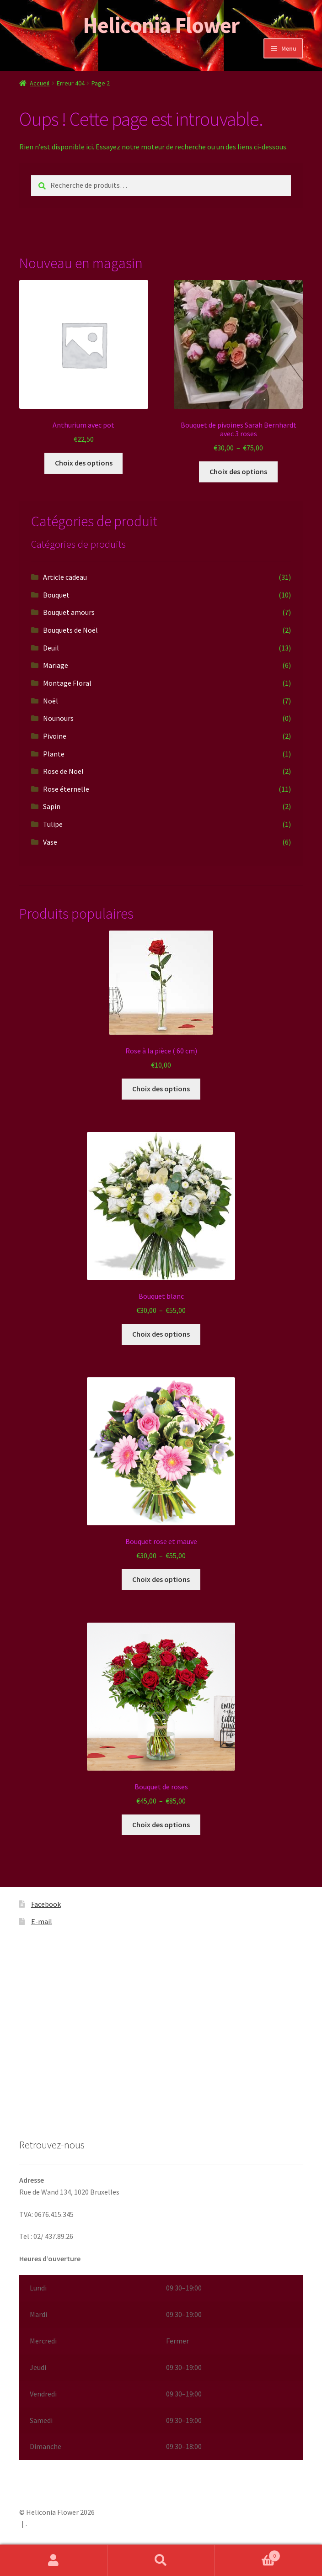  I want to click on Choix des options [Sélectionner les options pour “Bouquet de roses”], so click(161, 1824).